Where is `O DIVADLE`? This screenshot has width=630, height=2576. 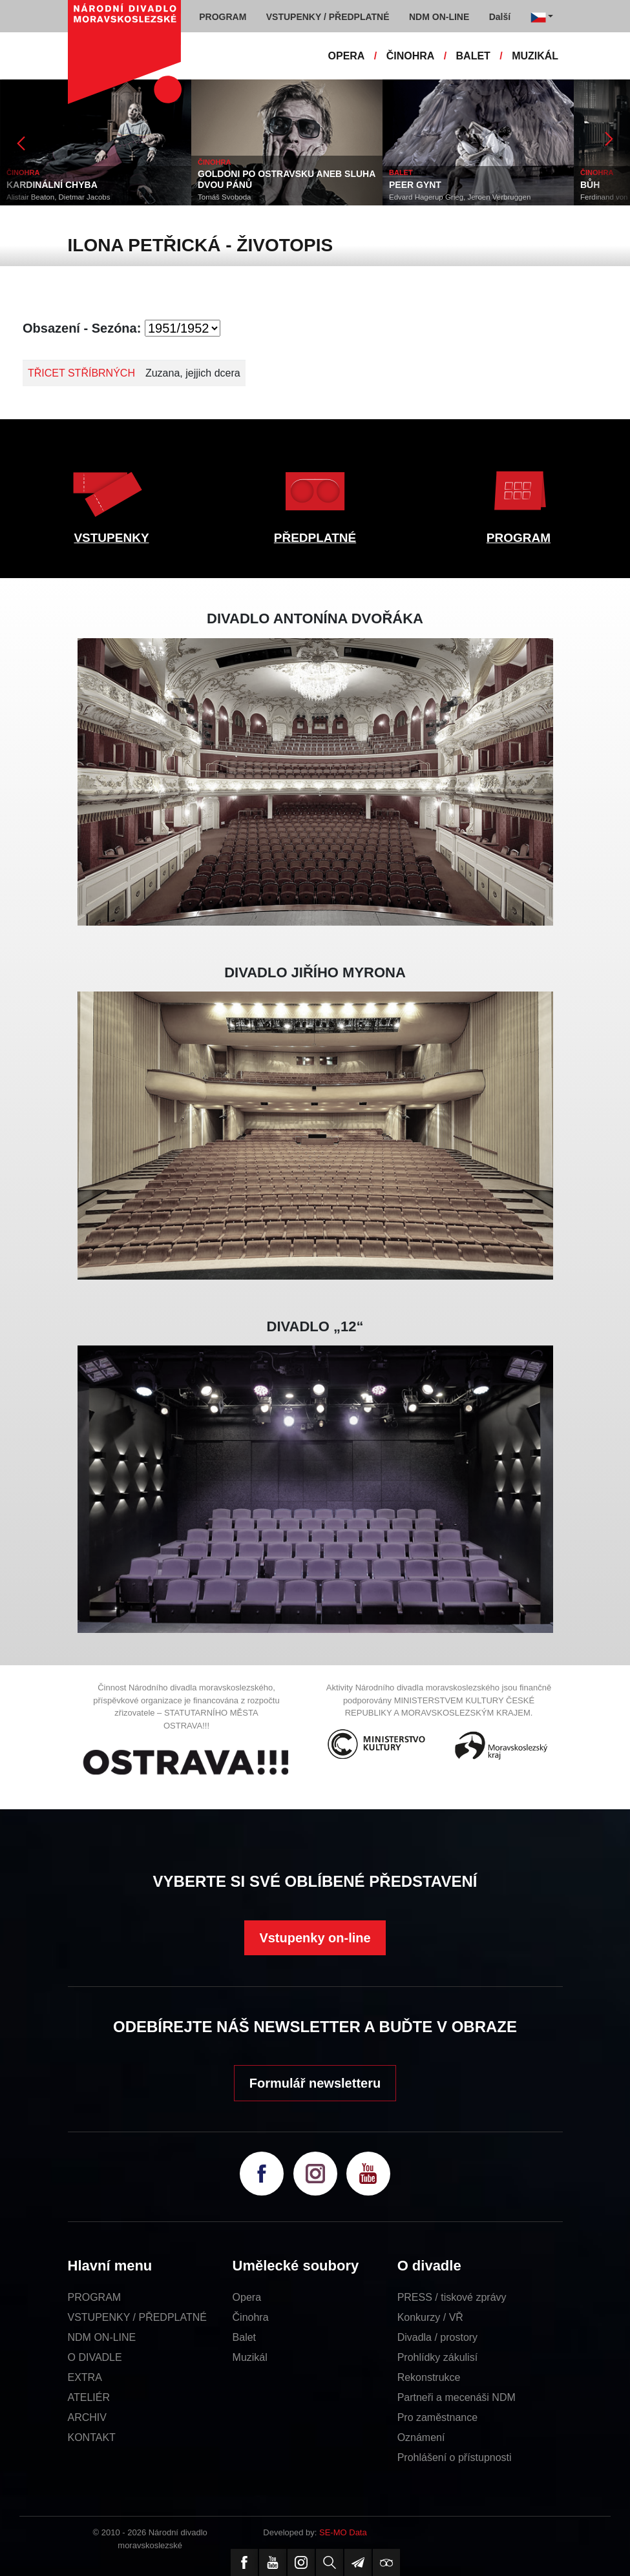 O DIVADLE is located at coordinates (95, 2357).